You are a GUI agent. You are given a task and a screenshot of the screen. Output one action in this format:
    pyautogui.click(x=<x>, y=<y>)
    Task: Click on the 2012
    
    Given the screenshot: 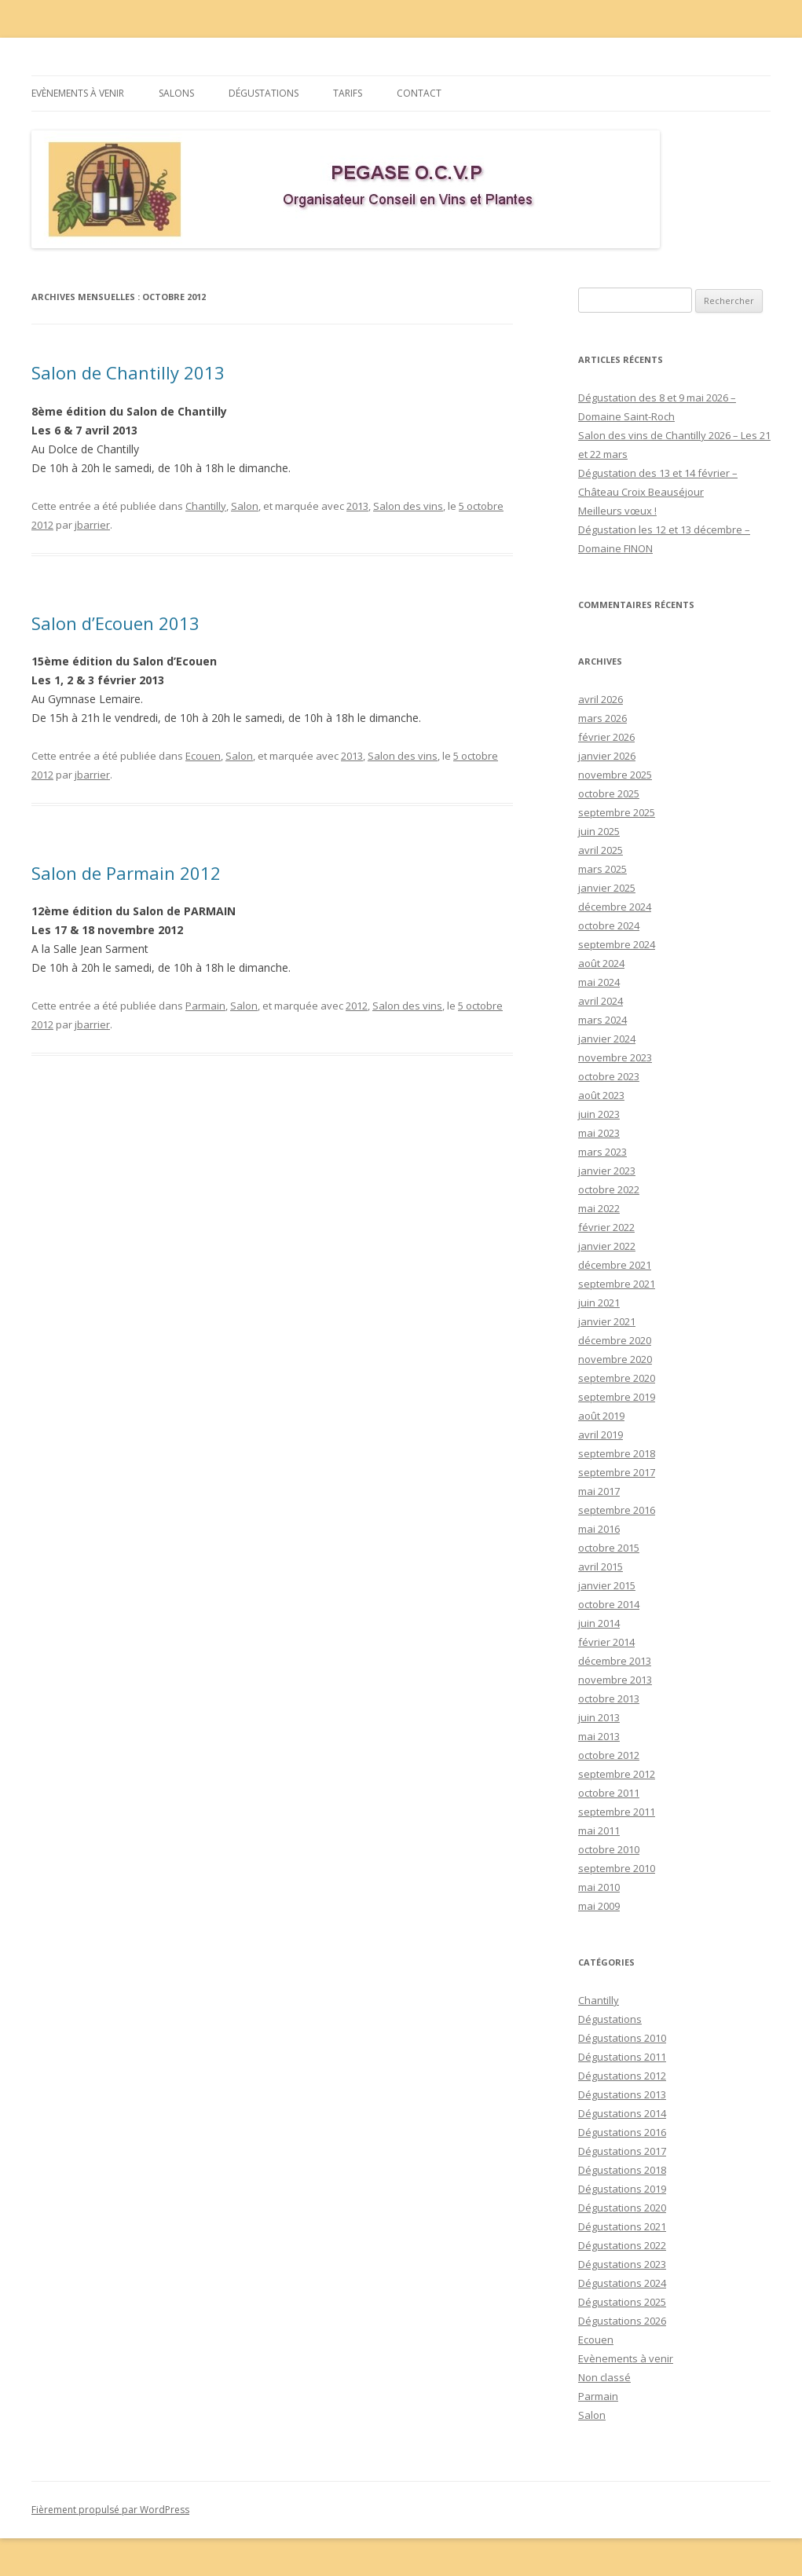 What is the action you would take?
    pyautogui.click(x=357, y=1006)
    